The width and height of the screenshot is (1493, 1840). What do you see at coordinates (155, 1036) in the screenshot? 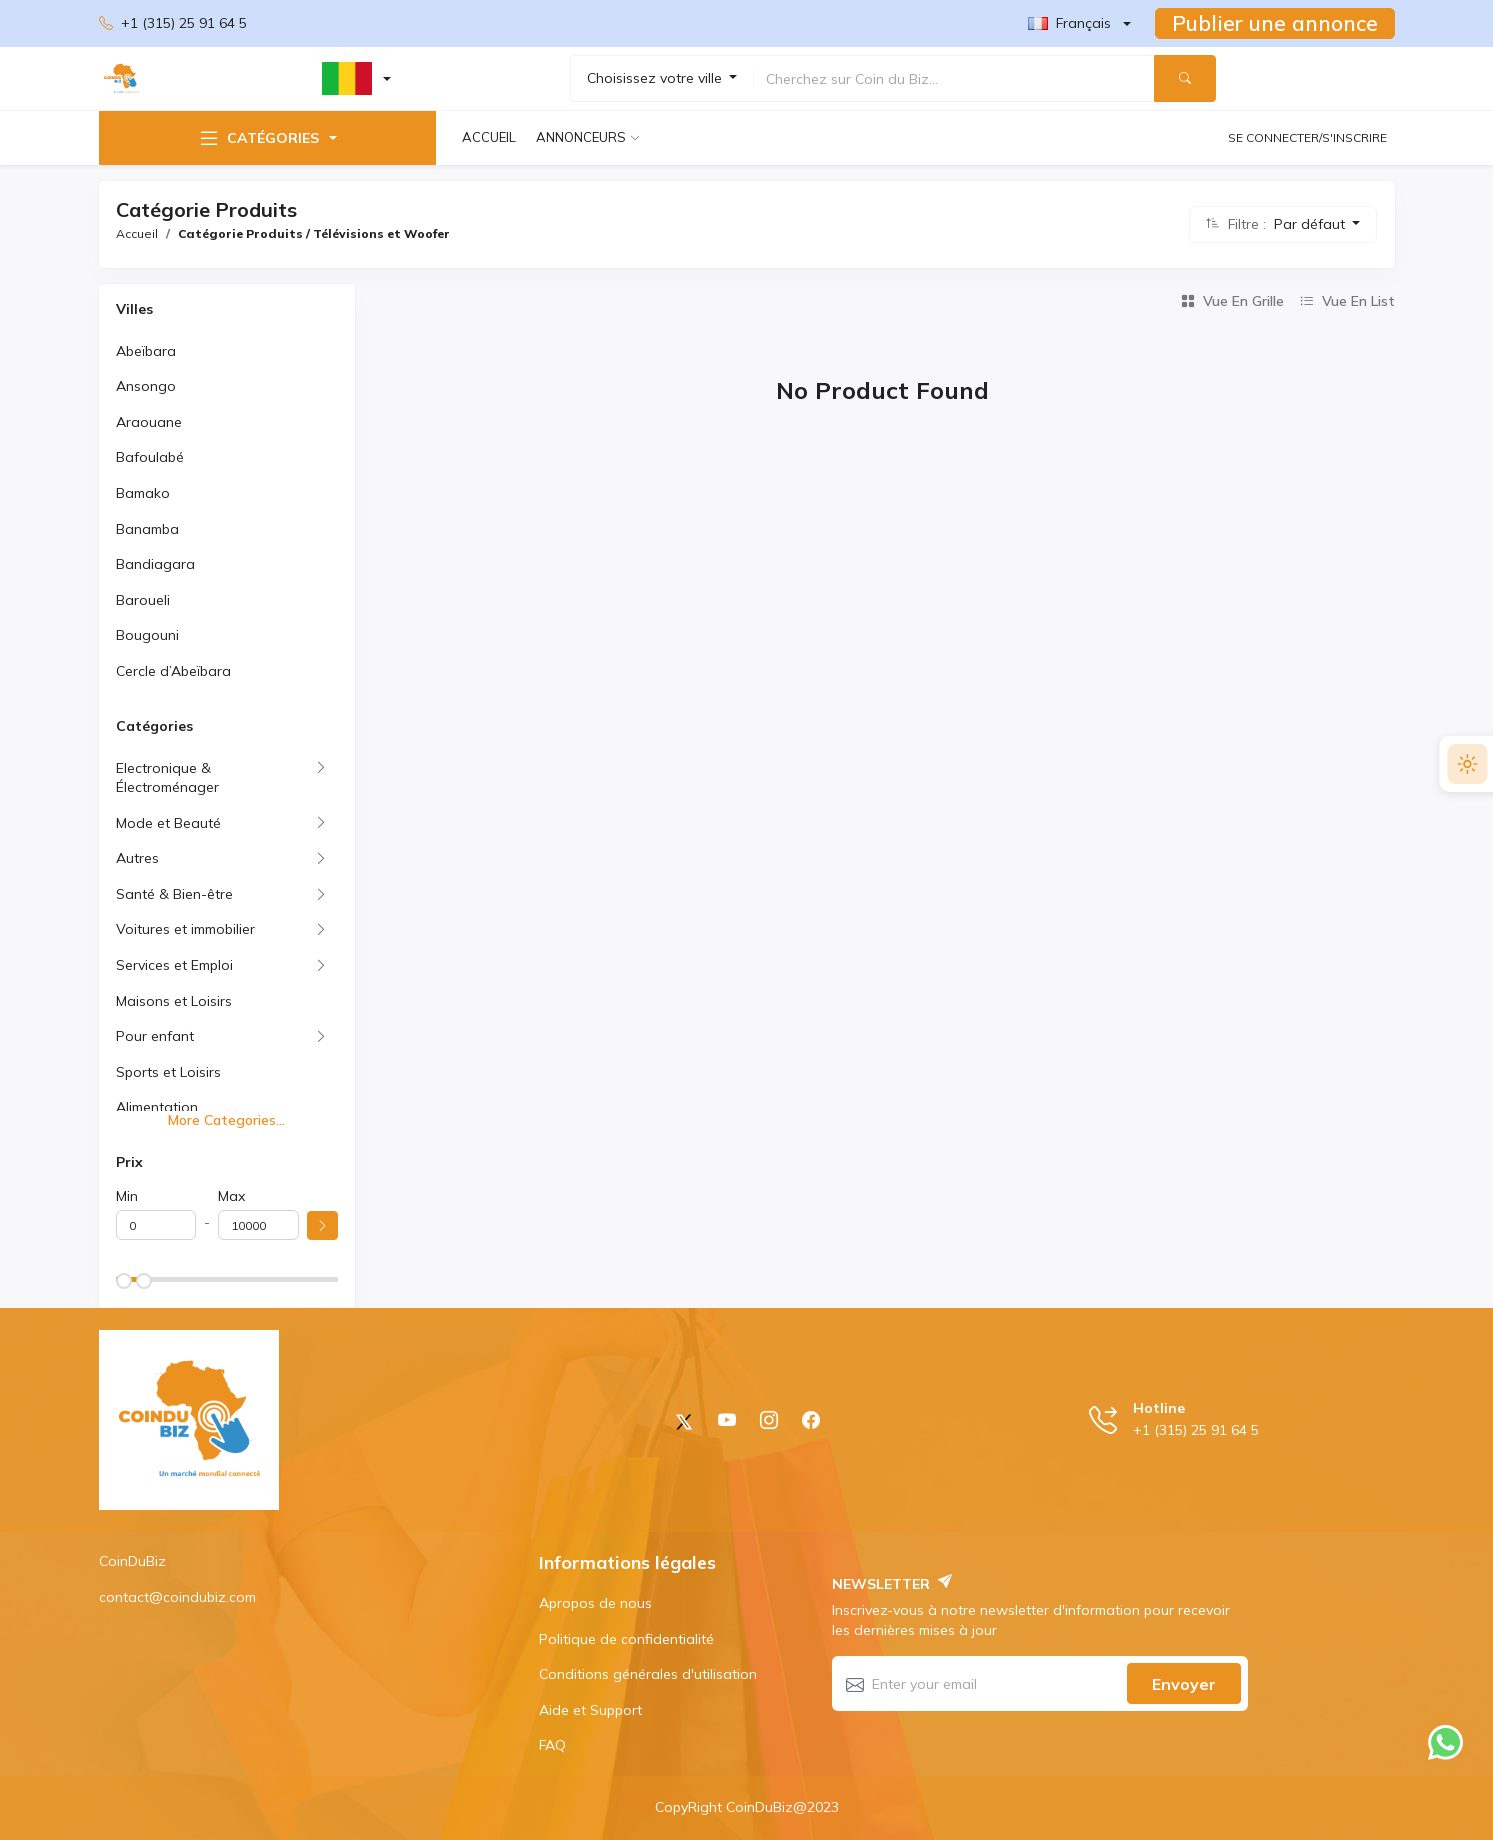
I see `Pour enfant` at bounding box center [155, 1036].